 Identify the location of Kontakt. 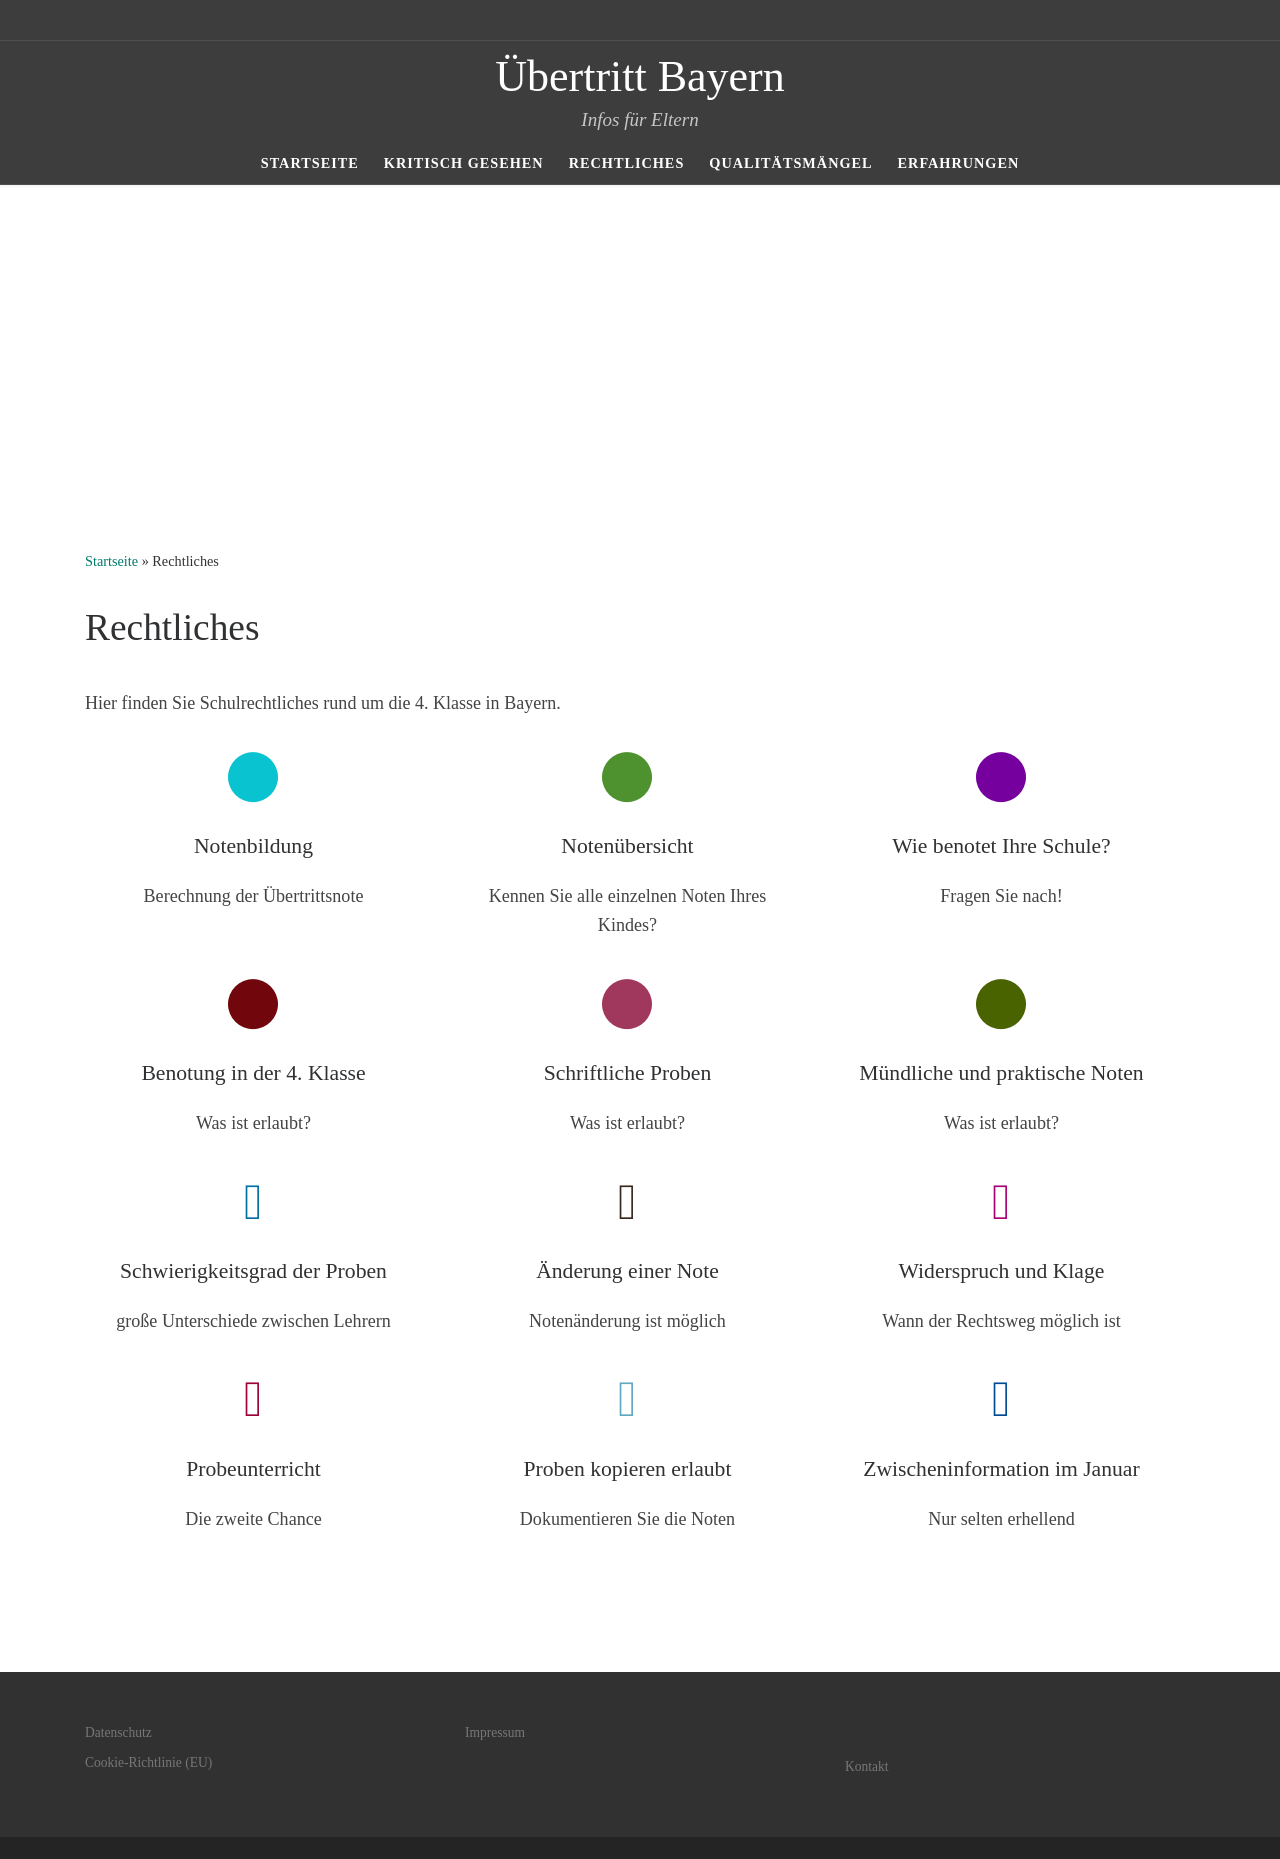
(867, 1766).